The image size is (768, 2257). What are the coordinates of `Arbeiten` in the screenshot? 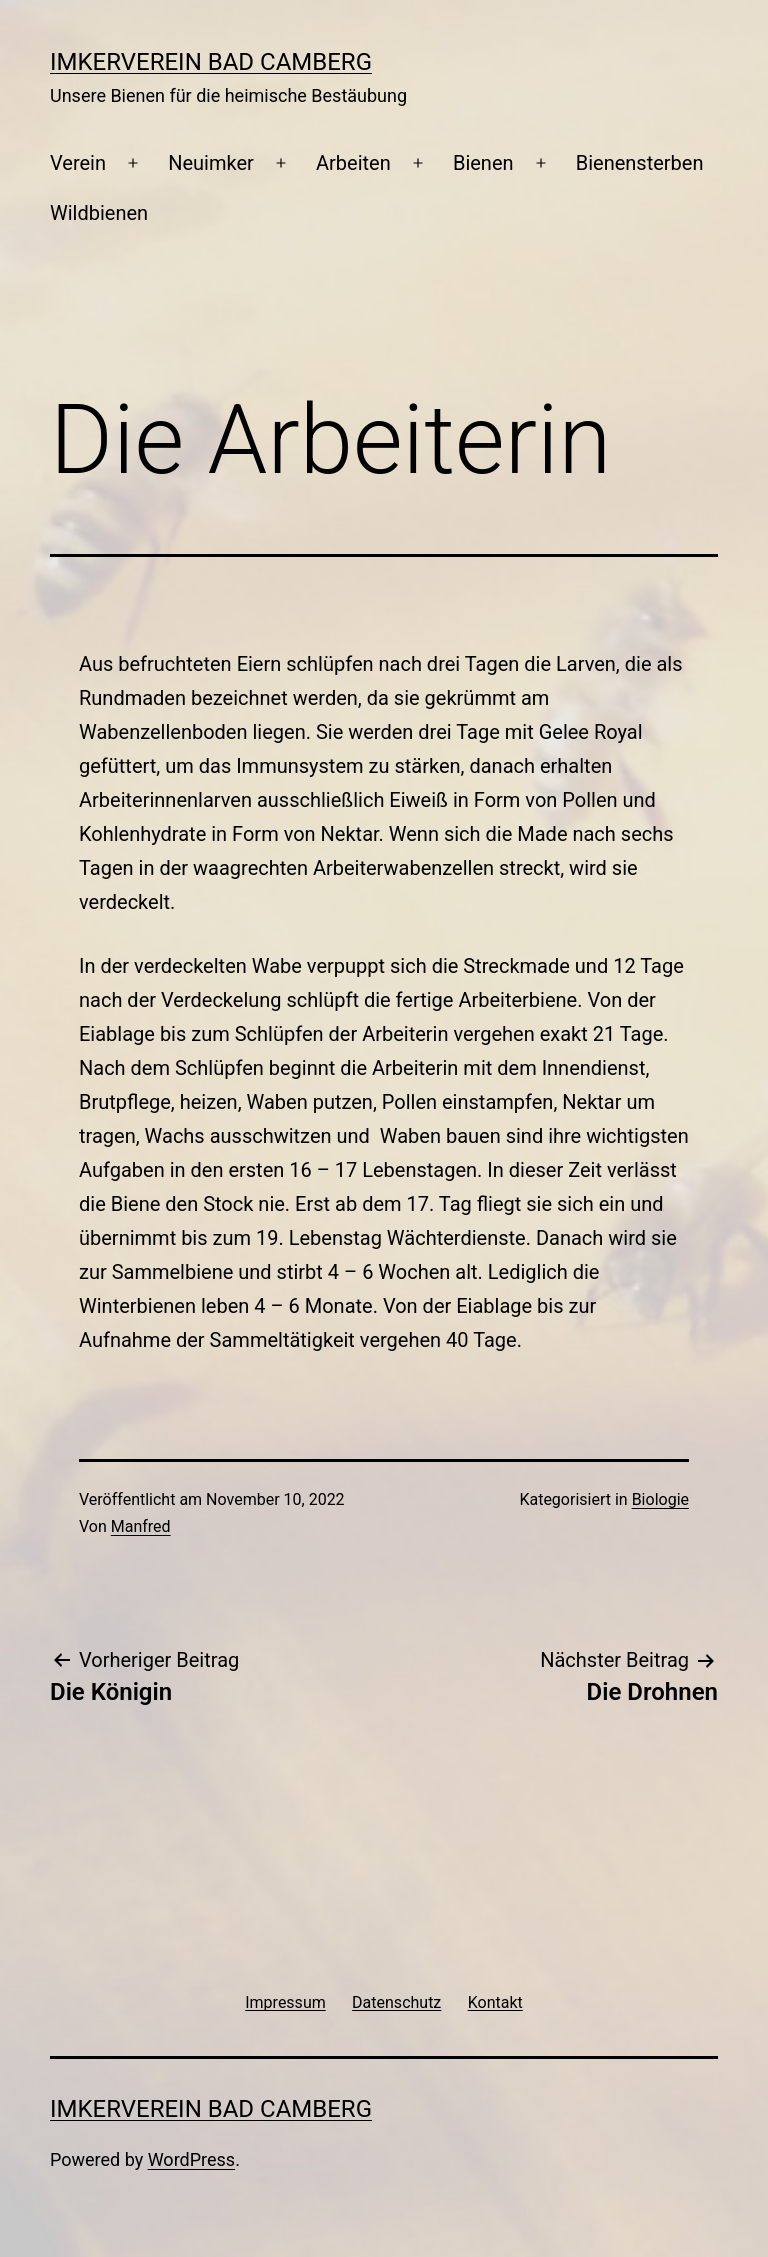 It's located at (353, 163).